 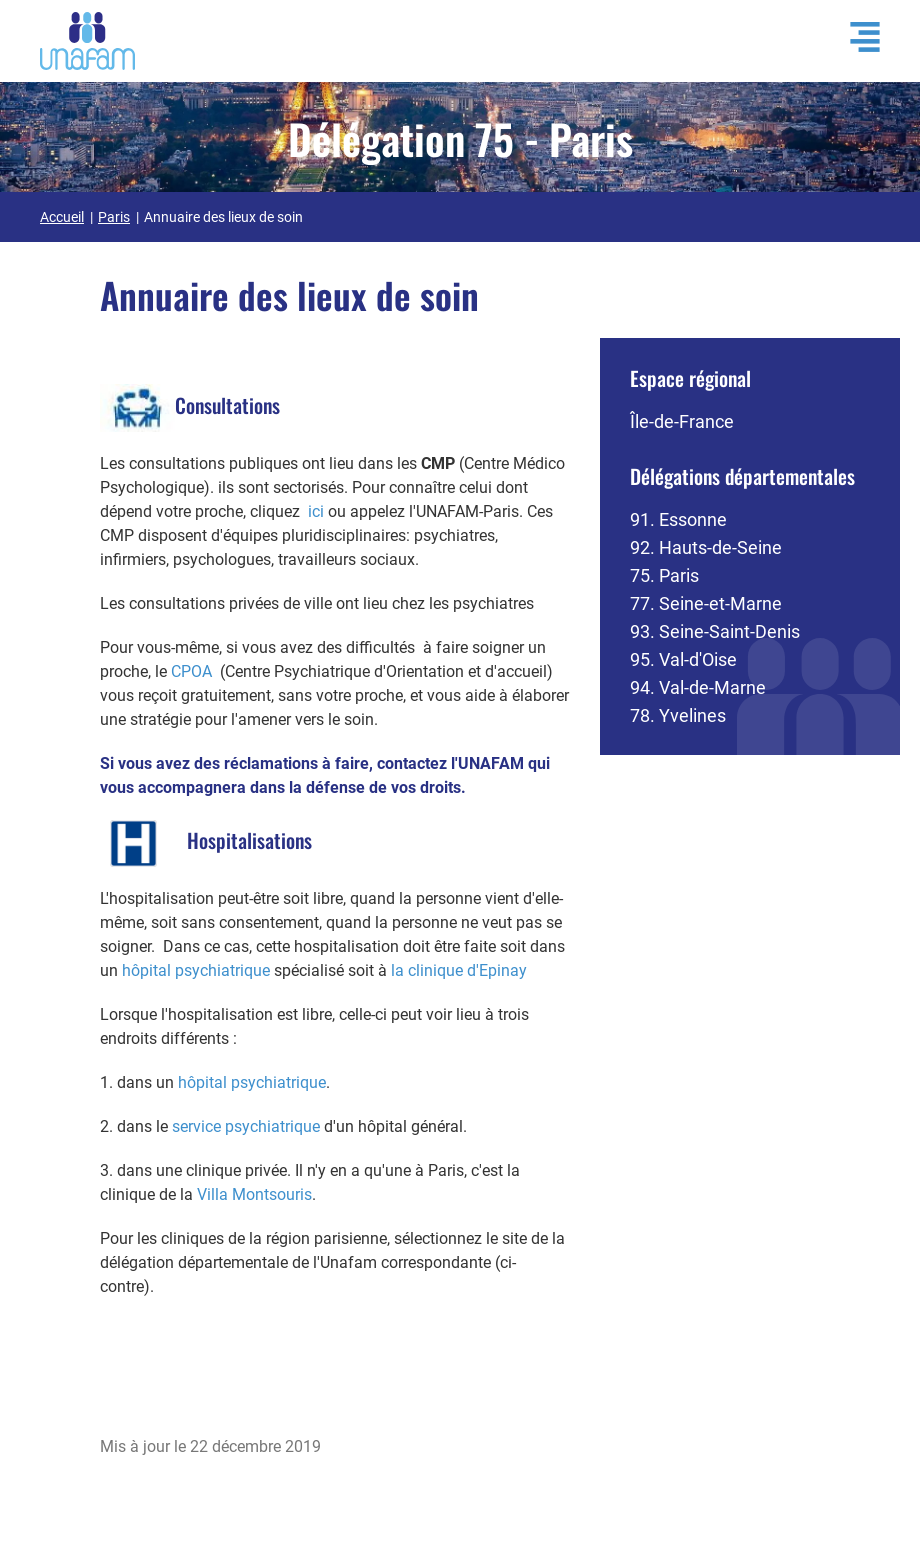 What do you see at coordinates (683, 659) in the screenshot?
I see `95. Val-d'Oise` at bounding box center [683, 659].